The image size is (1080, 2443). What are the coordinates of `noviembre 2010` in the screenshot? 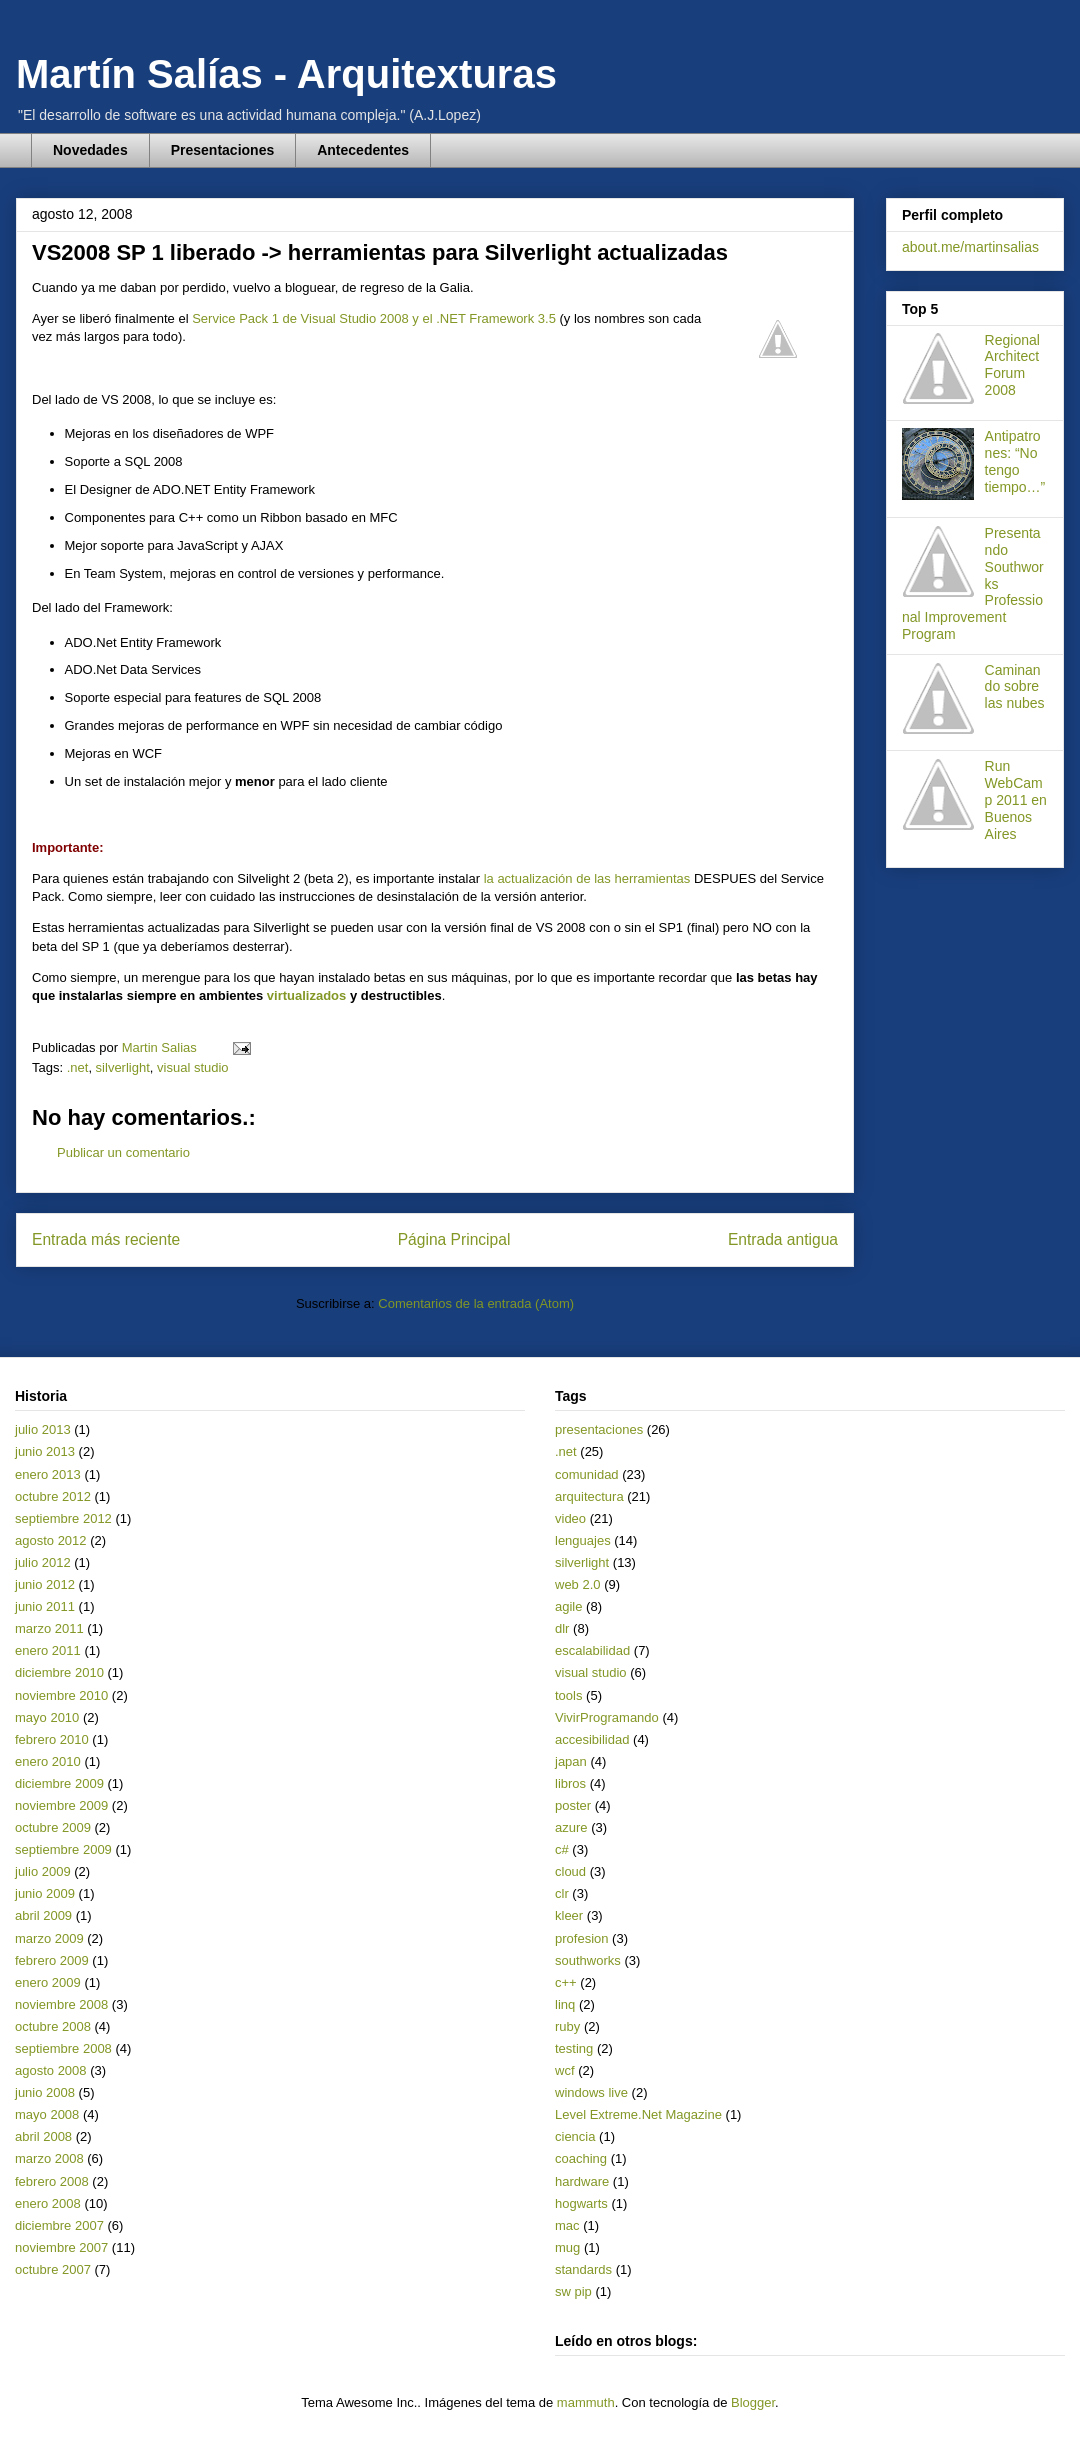 It's located at (61, 1695).